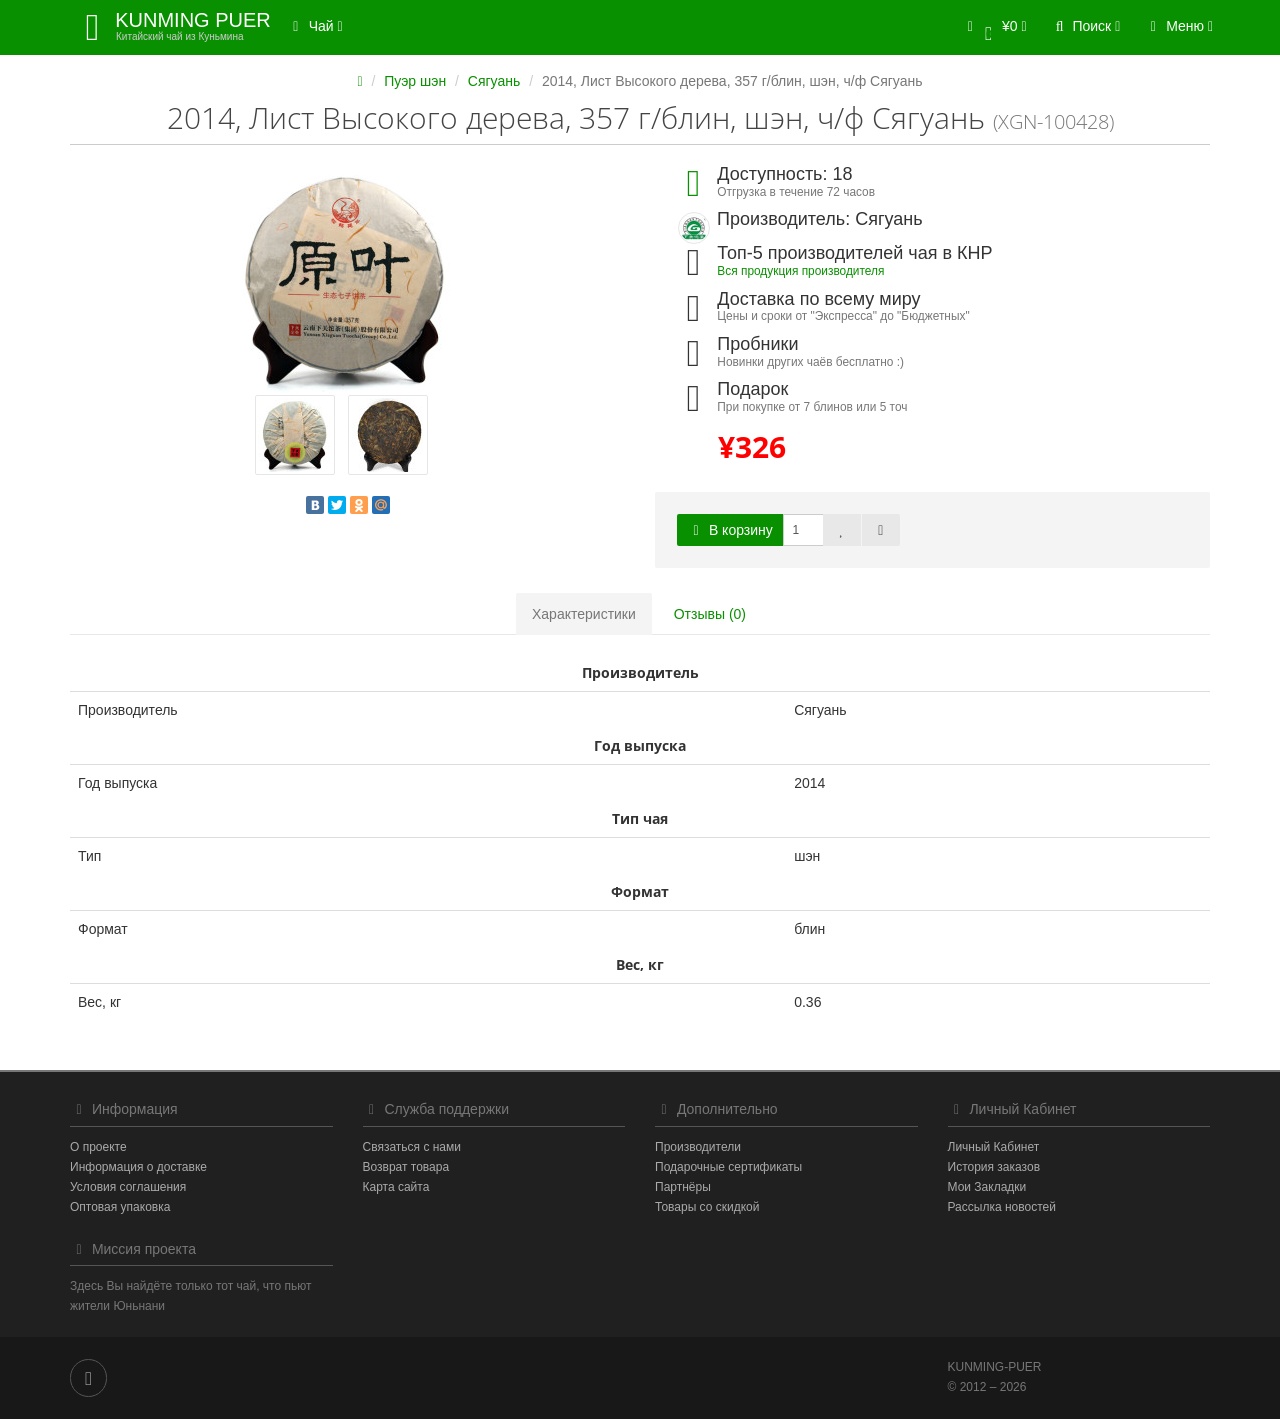 The width and height of the screenshot is (1280, 1419). What do you see at coordinates (994, 1167) in the screenshot?
I see `История заказов` at bounding box center [994, 1167].